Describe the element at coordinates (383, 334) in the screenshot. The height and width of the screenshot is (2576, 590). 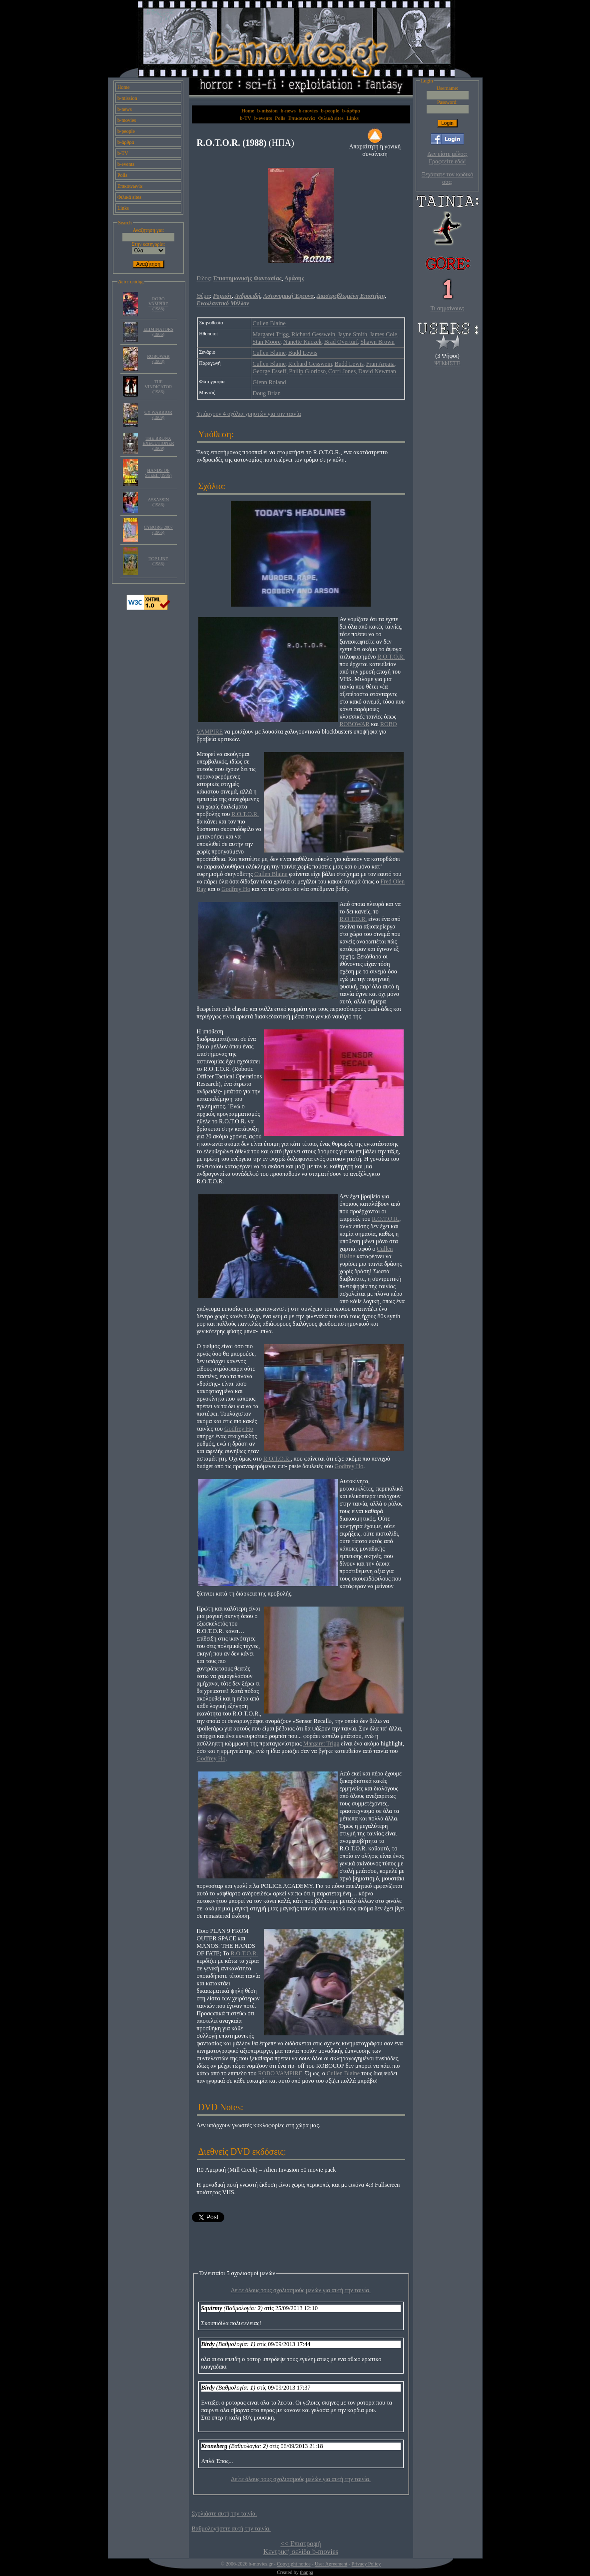
I see `James Cole` at that location.